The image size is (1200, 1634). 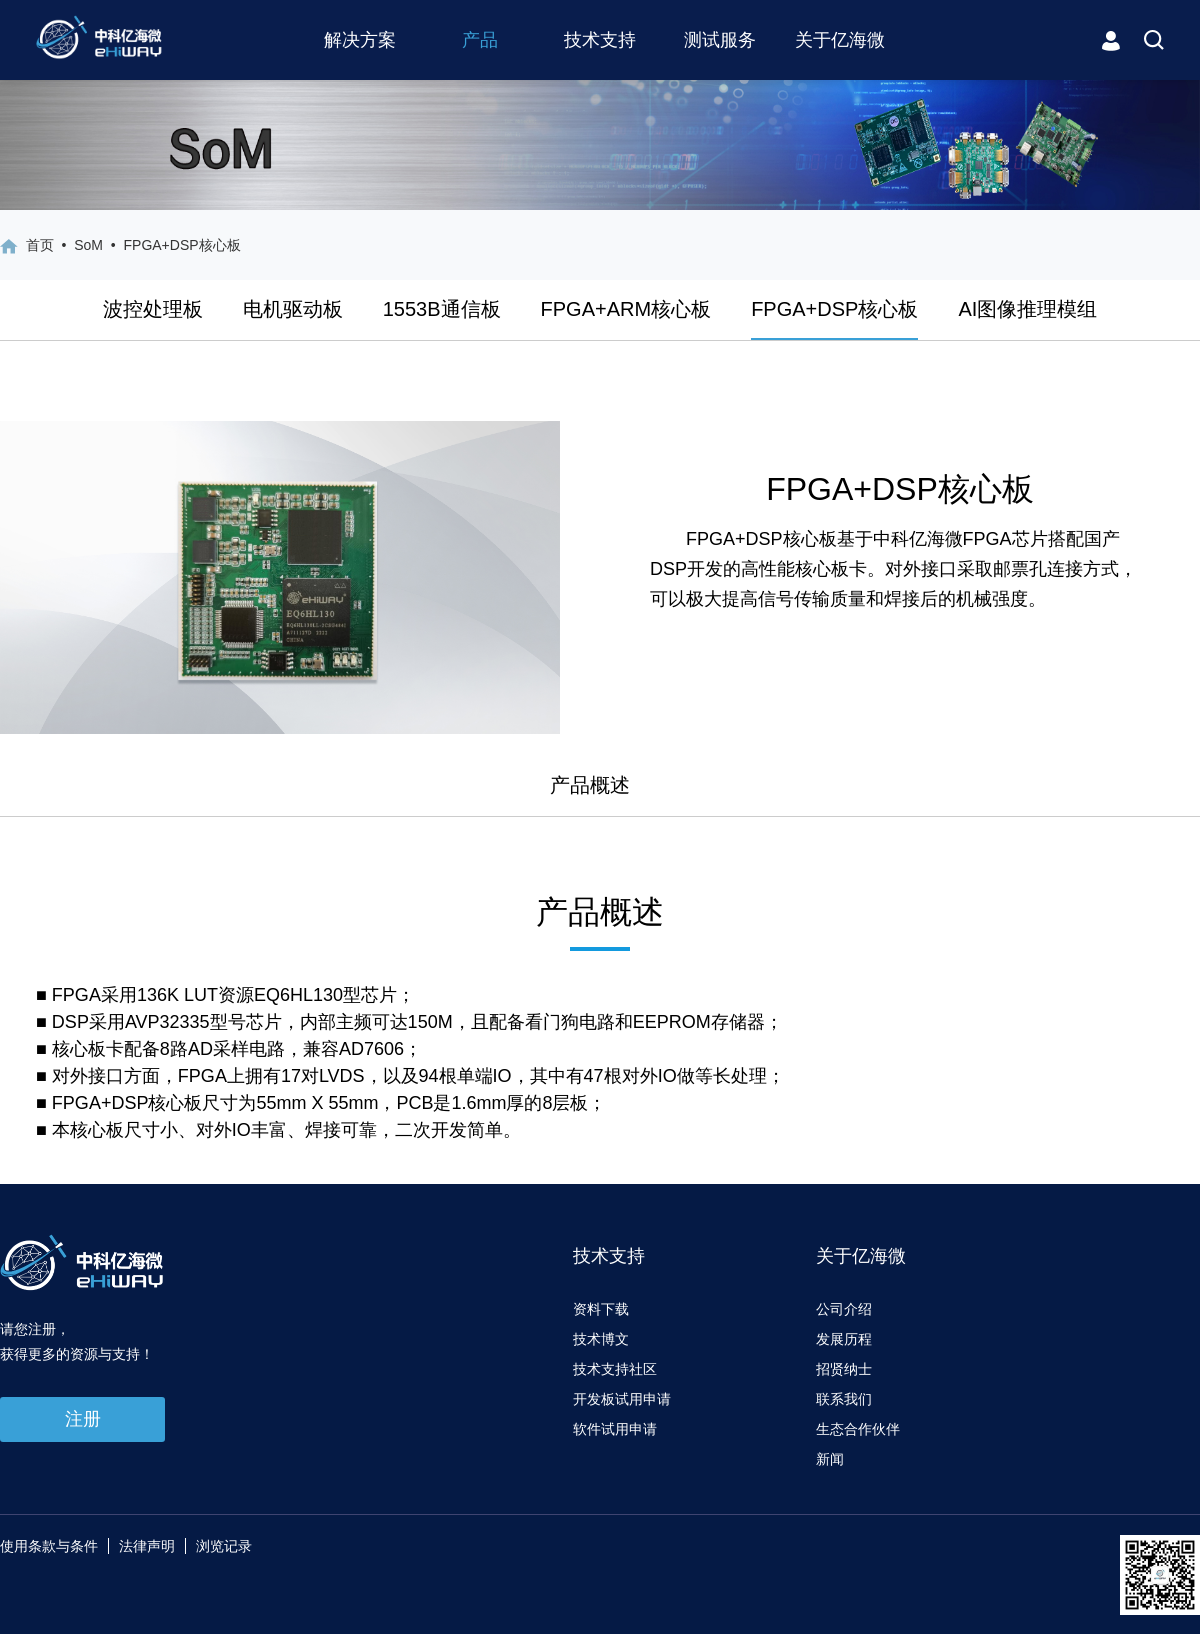 What do you see at coordinates (615, 1429) in the screenshot?
I see `软件试用申请` at bounding box center [615, 1429].